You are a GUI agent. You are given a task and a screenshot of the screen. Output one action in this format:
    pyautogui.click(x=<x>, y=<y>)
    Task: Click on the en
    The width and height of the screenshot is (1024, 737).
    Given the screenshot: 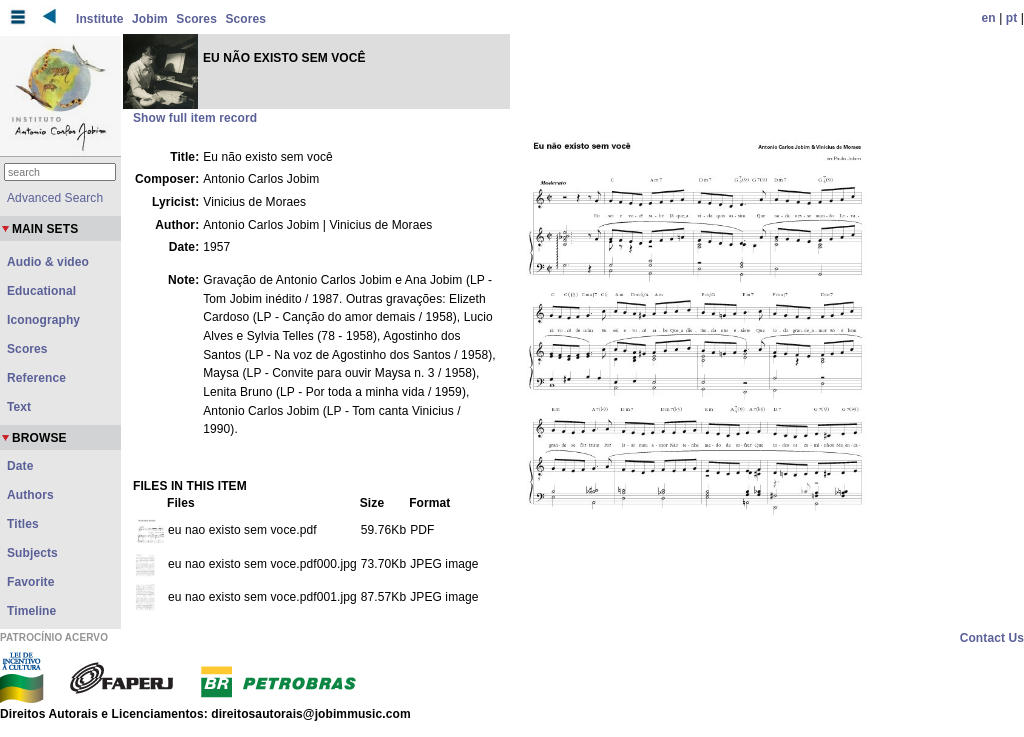 What is the action you would take?
    pyautogui.click(x=989, y=18)
    